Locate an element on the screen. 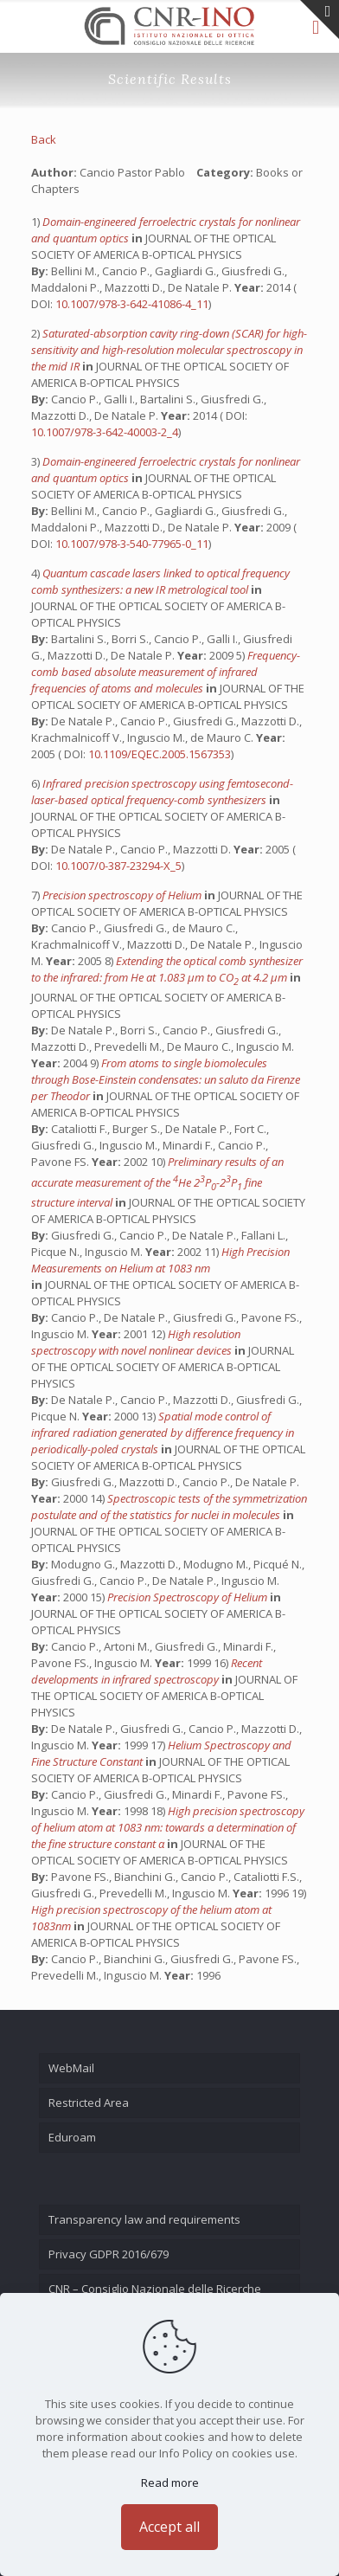 This screenshot has width=339, height=2576. 10.1007/978-3-642-41086-4_11 is located at coordinates (131, 304).